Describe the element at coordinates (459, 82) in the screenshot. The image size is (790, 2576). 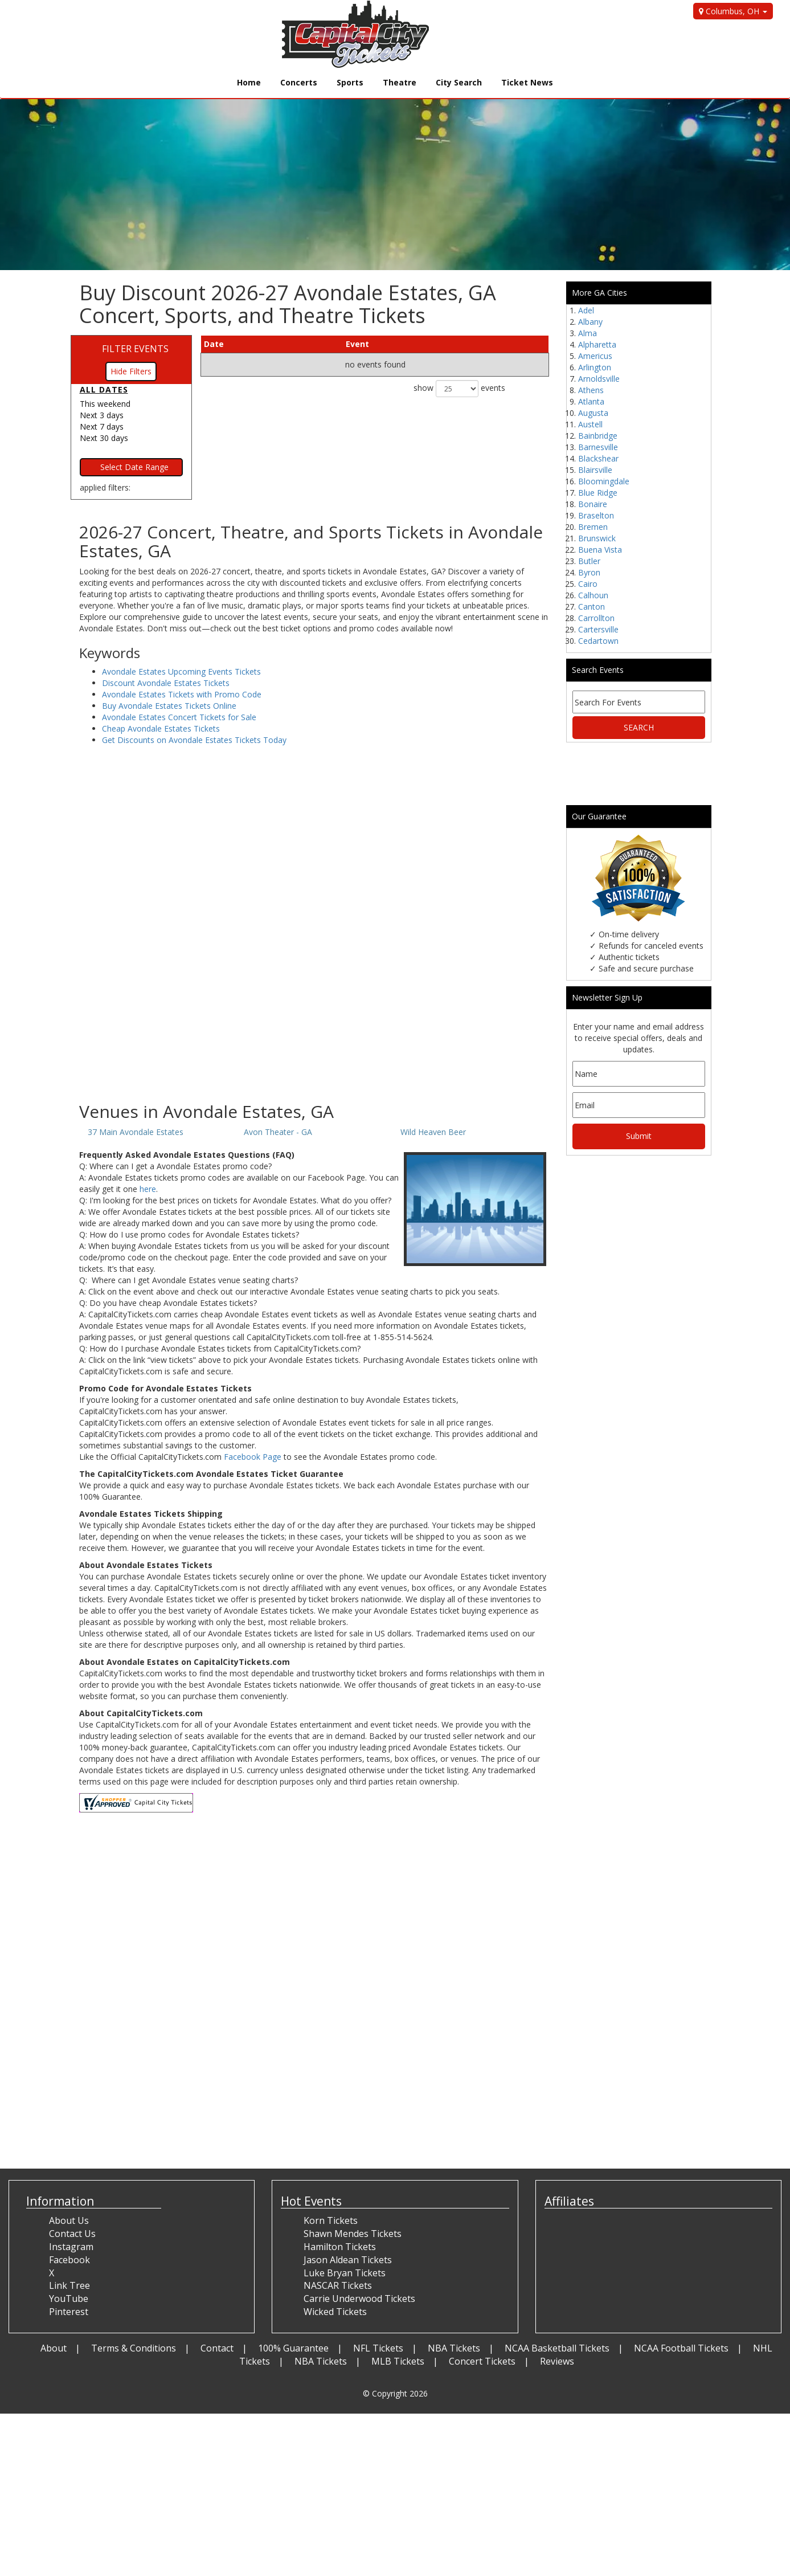
I see `City Search` at that location.